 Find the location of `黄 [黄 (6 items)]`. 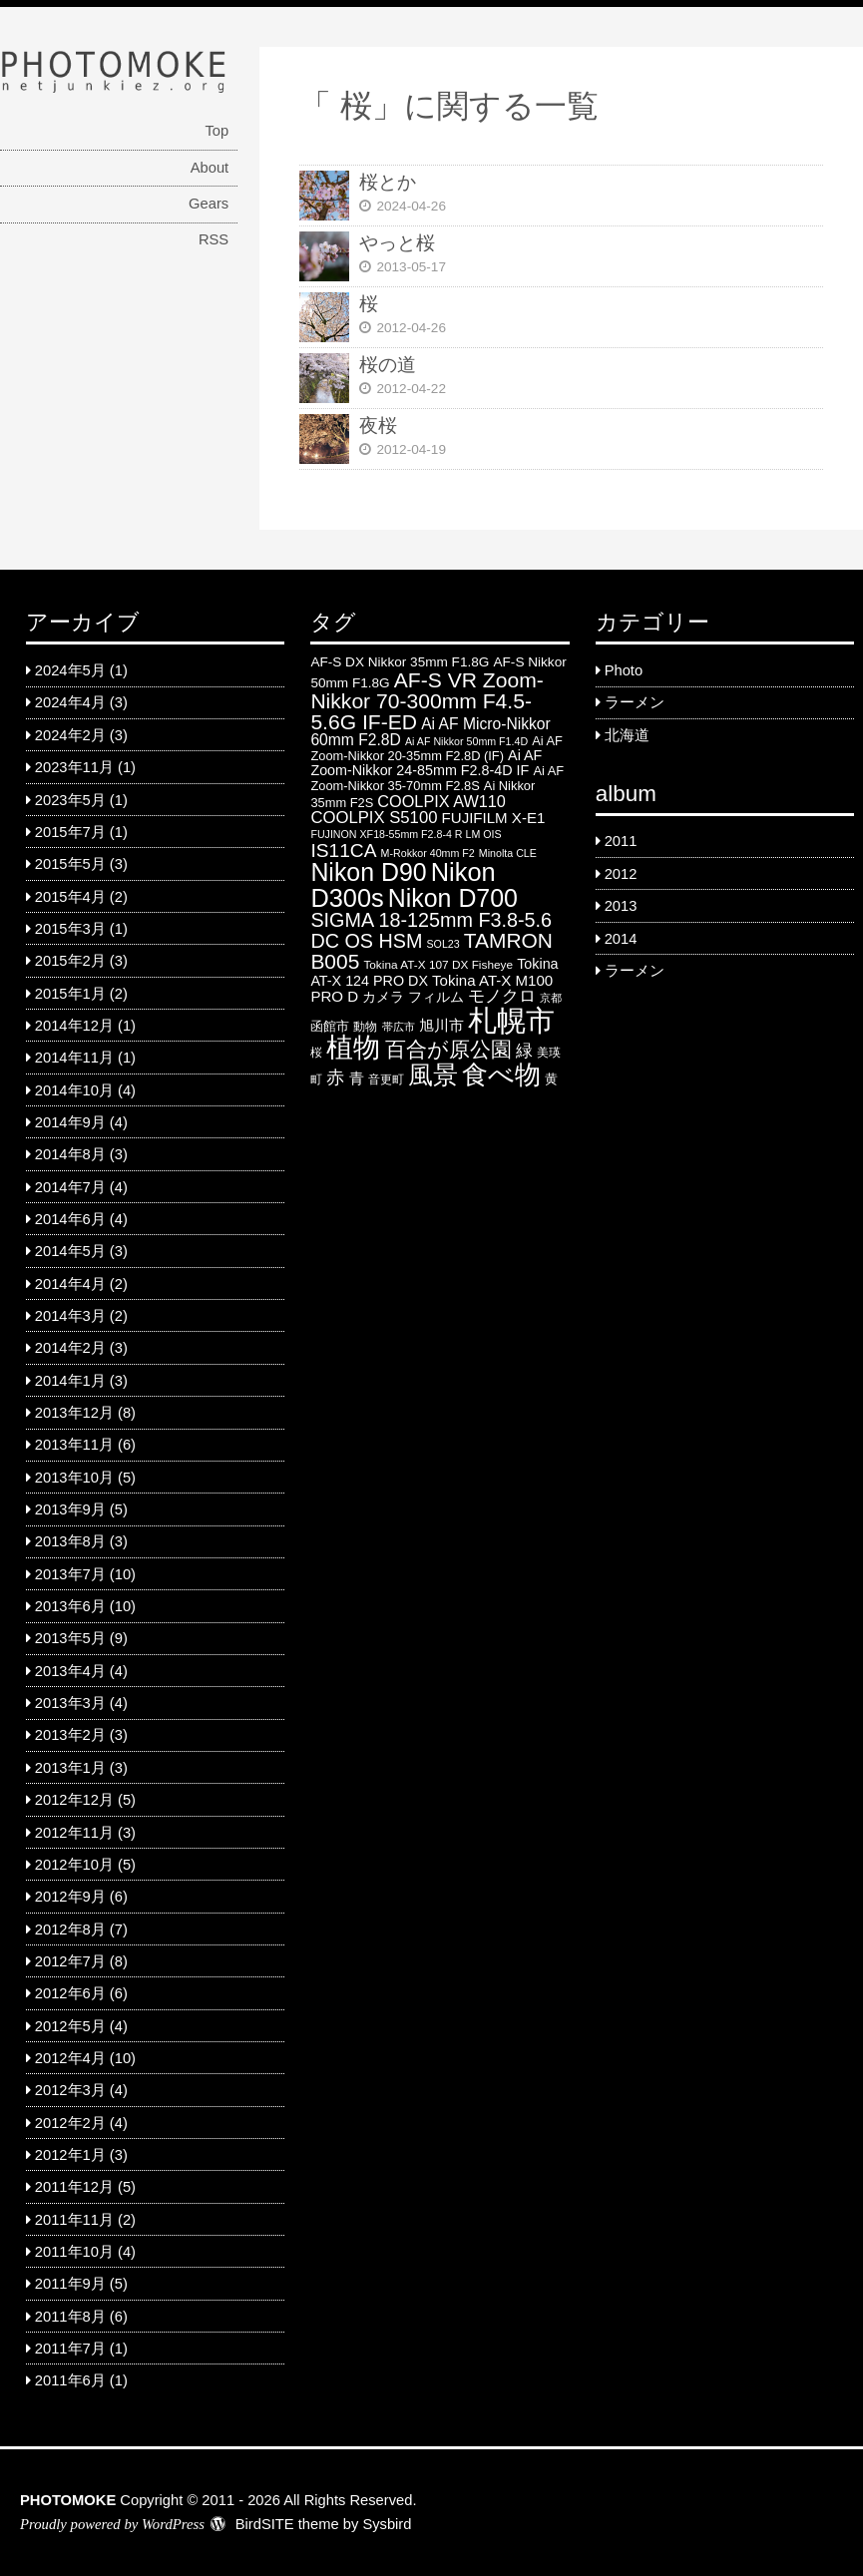

黄 [黄 (6 items)] is located at coordinates (551, 1079).